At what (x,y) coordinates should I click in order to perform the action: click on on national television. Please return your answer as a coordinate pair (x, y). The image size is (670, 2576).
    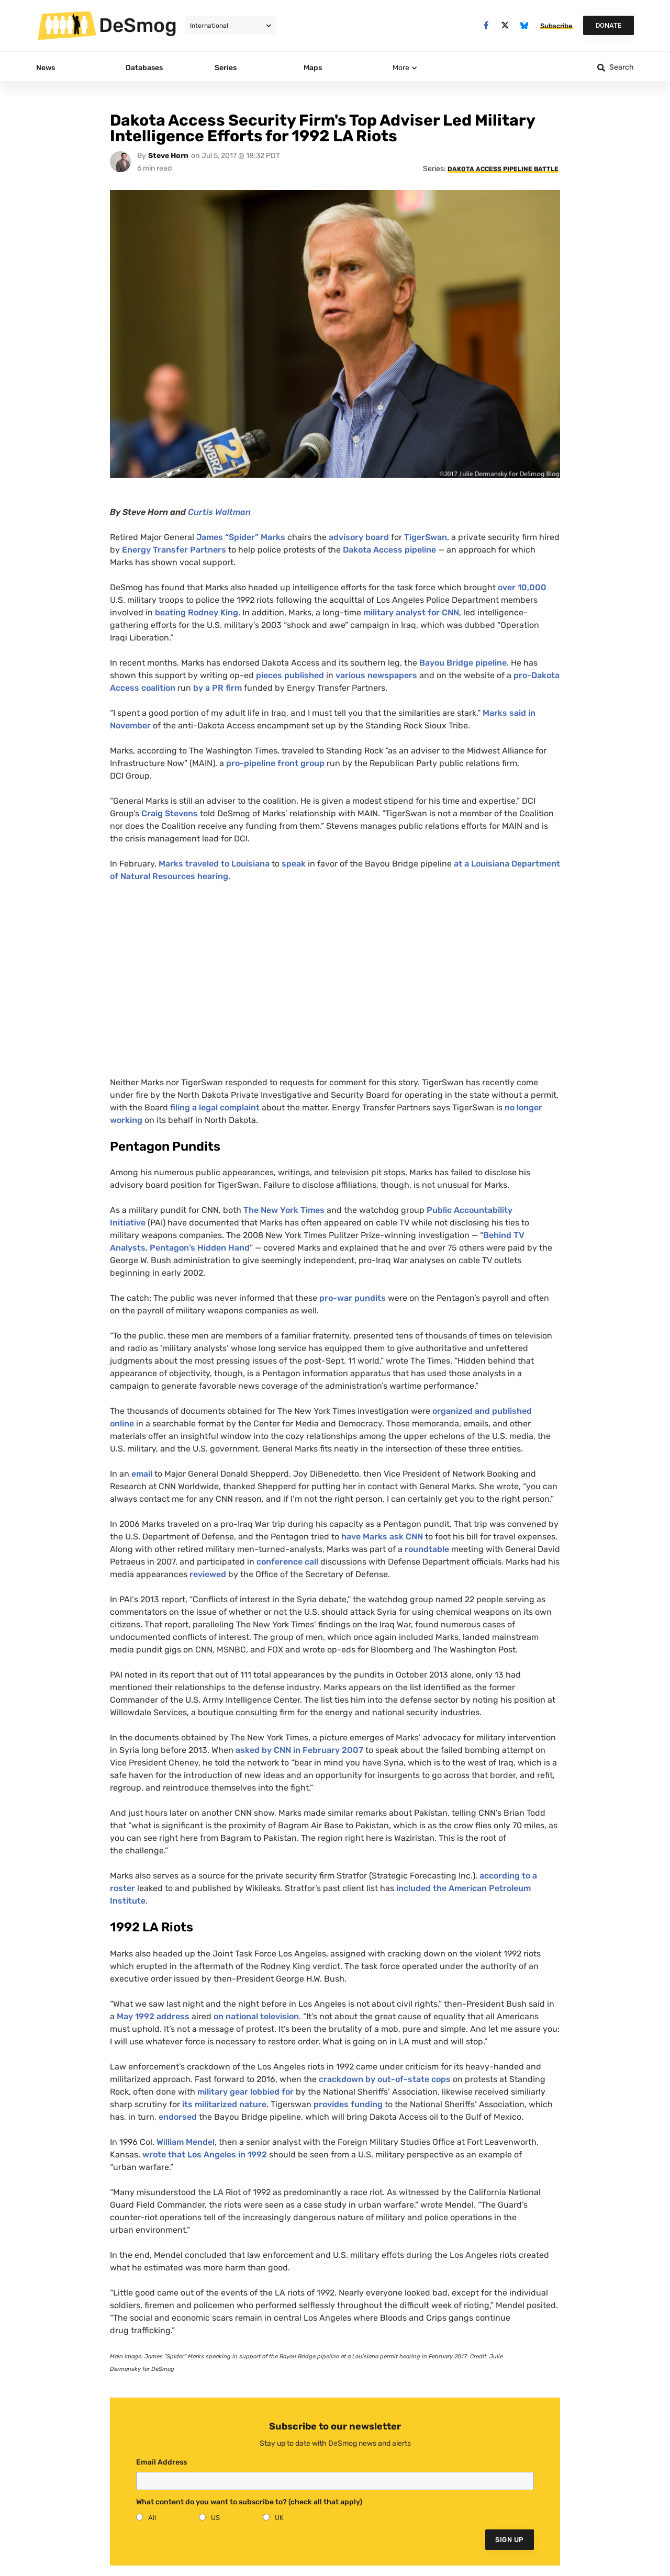
    Looking at the image, I should click on (256, 2016).